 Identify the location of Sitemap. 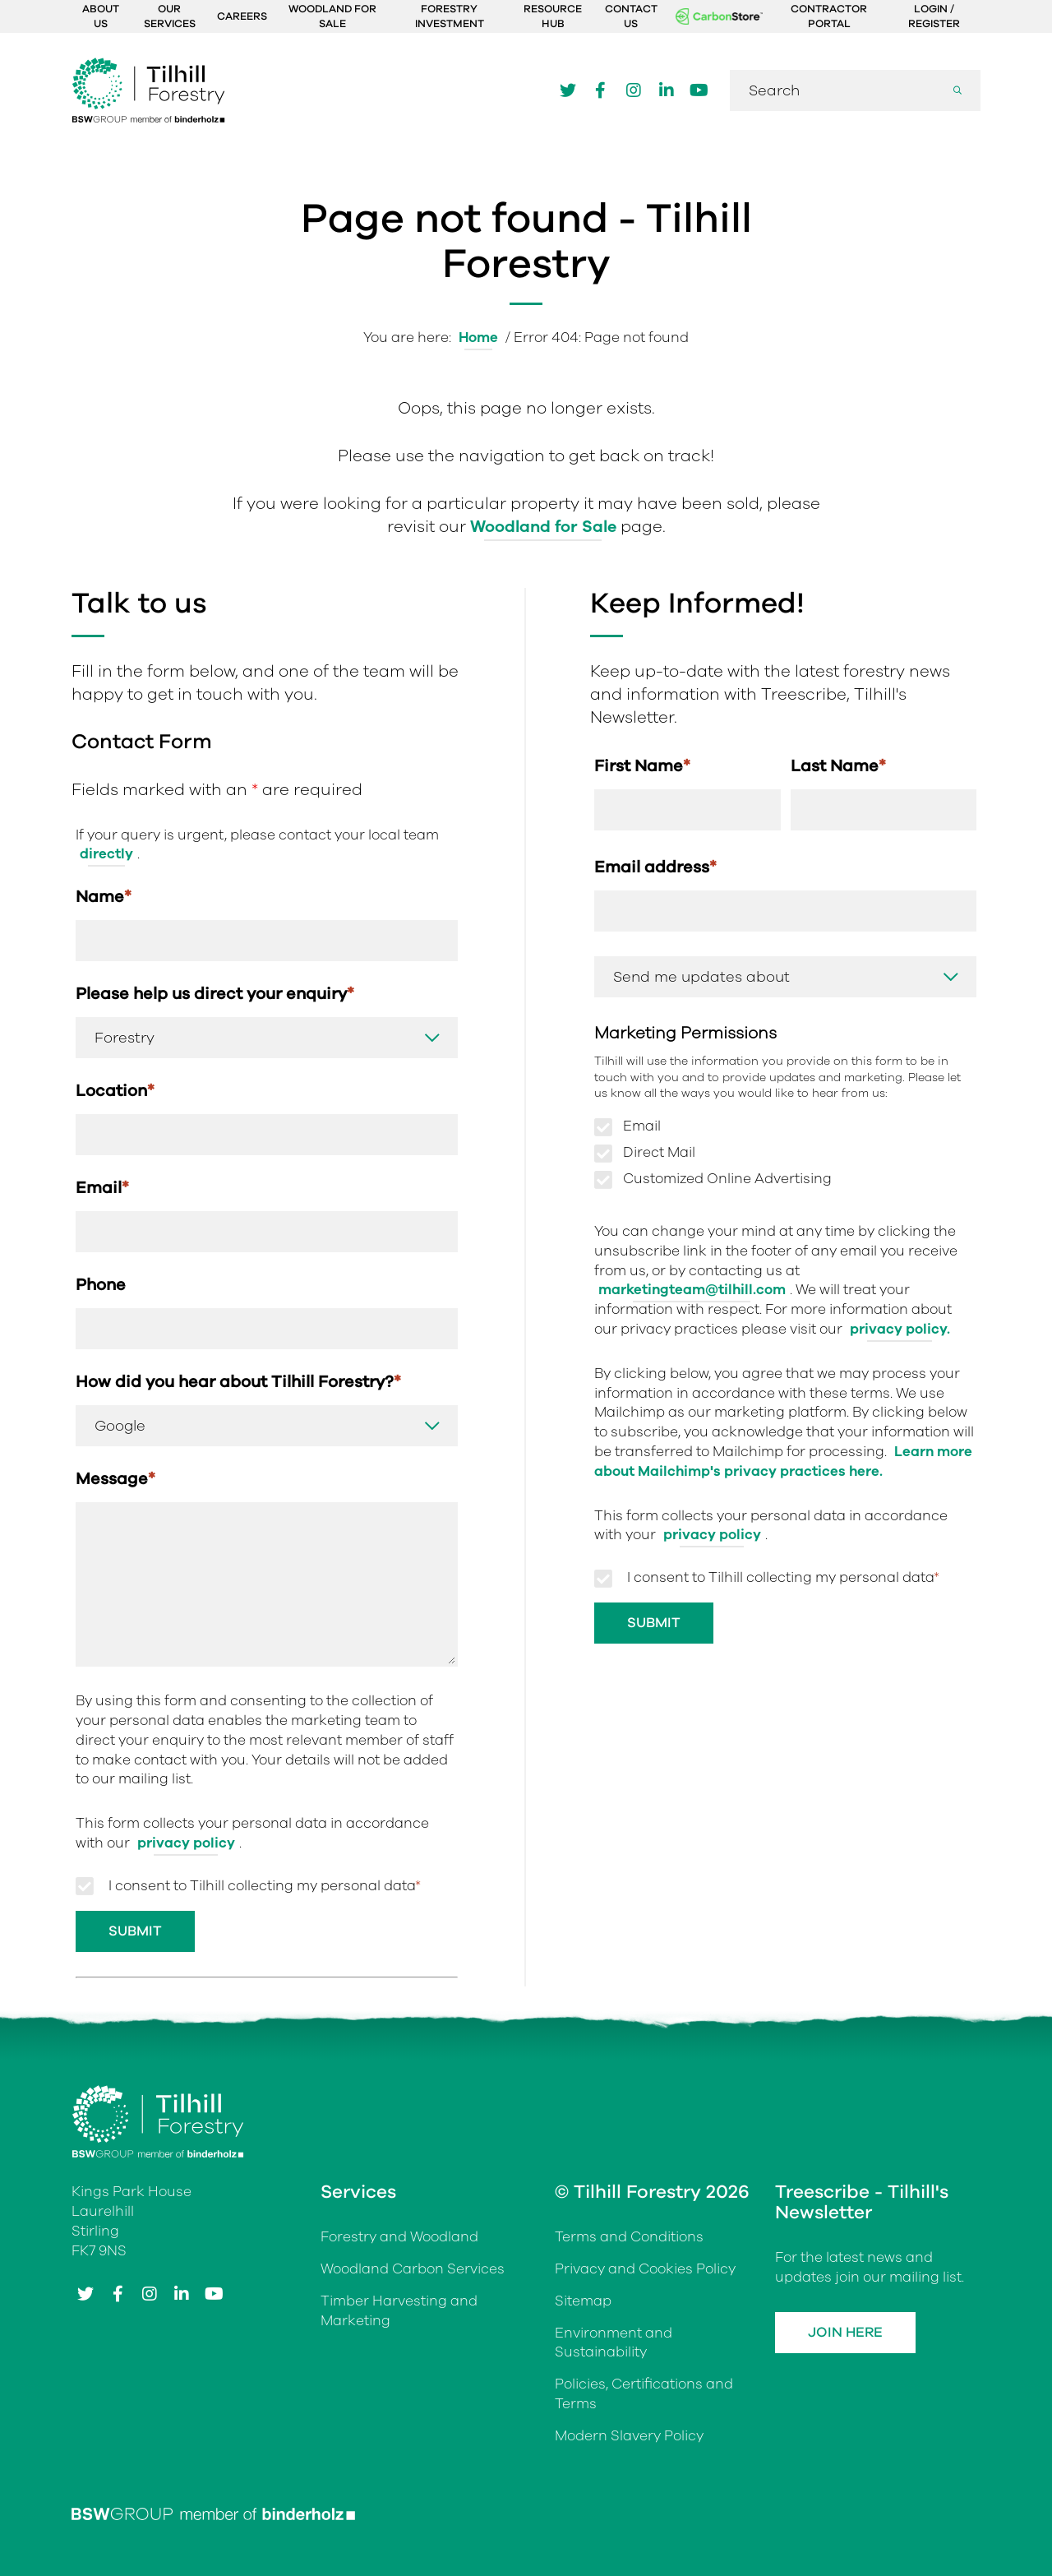
(583, 2301).